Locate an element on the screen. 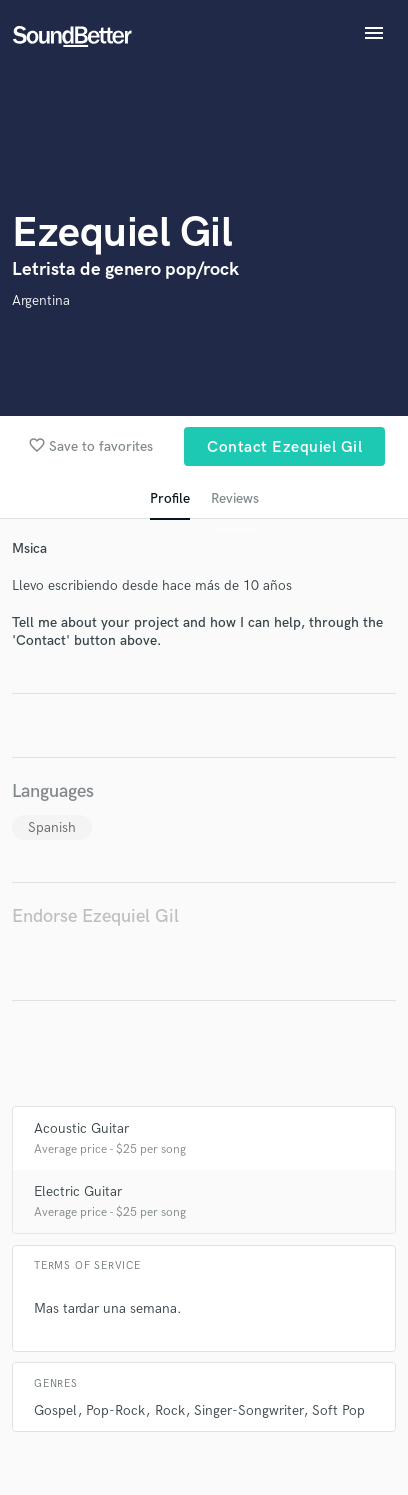  Endorse Ezequiel Gil is located at coordinates (95, 916).